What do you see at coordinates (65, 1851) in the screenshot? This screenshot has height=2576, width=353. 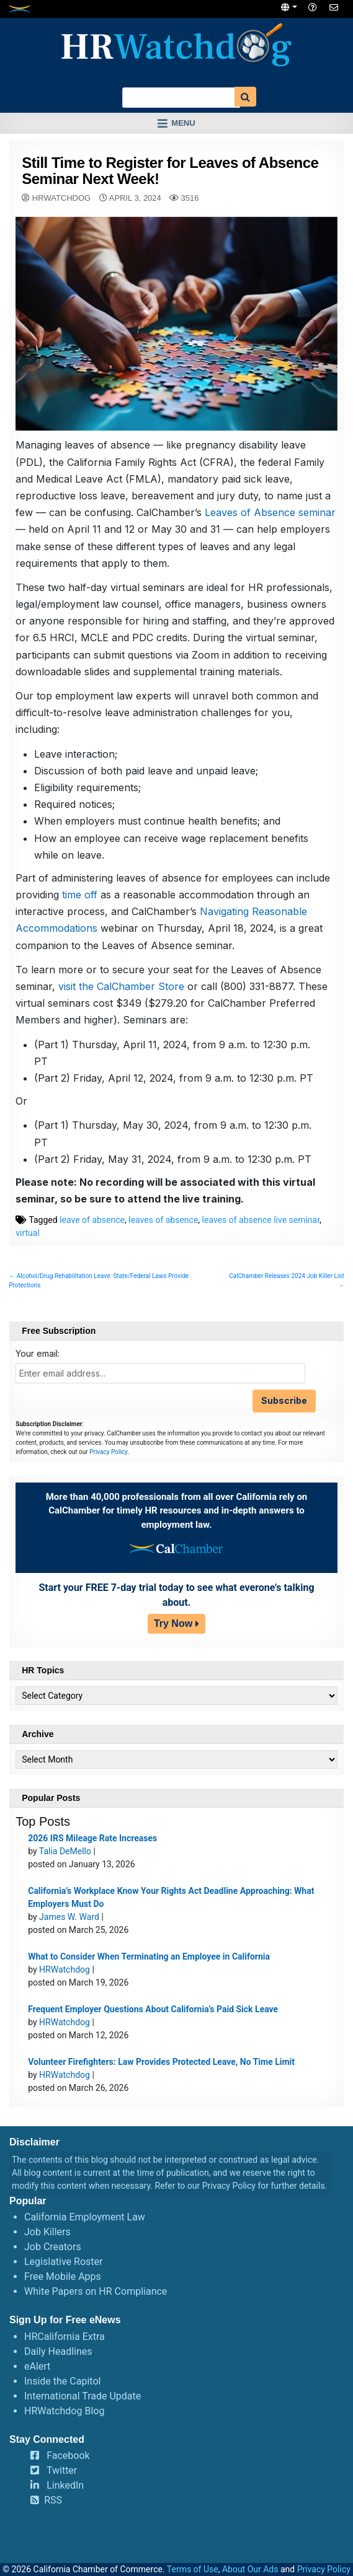 I see `Talia DeMello` at bounding box center [65, 1851].